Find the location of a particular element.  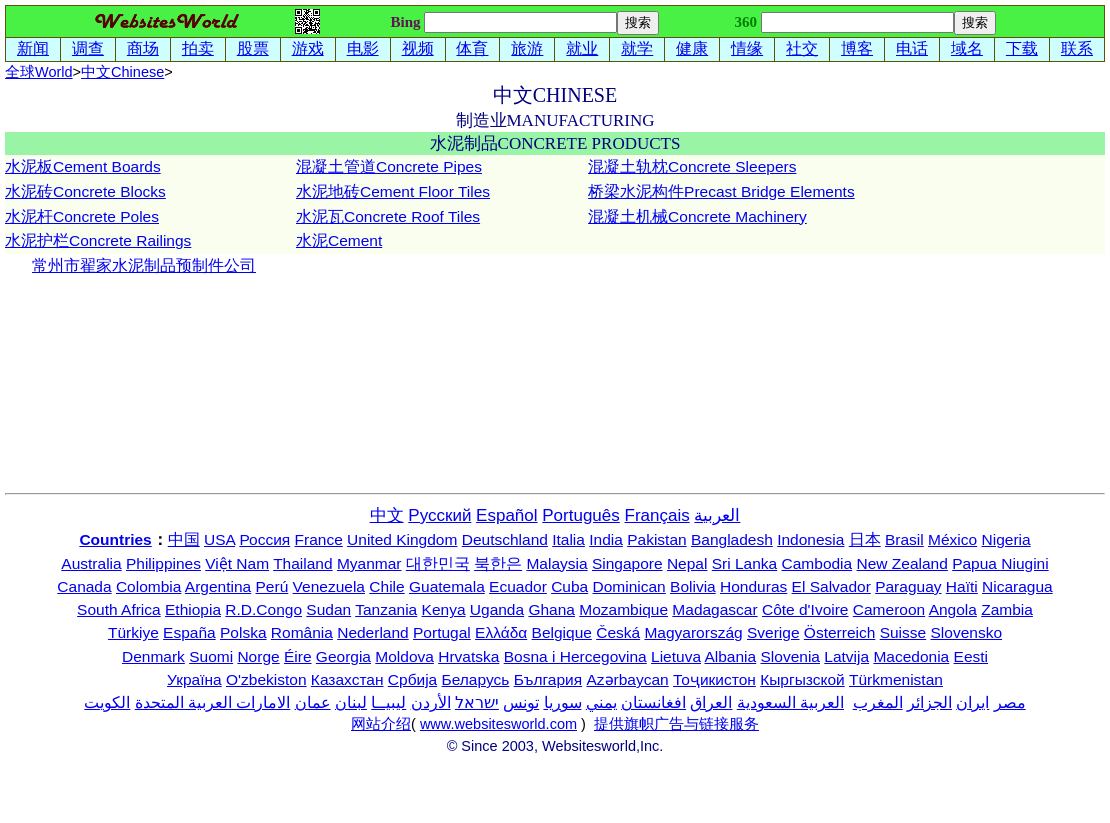

Azərbaycan is located at coordinates (627, 679).